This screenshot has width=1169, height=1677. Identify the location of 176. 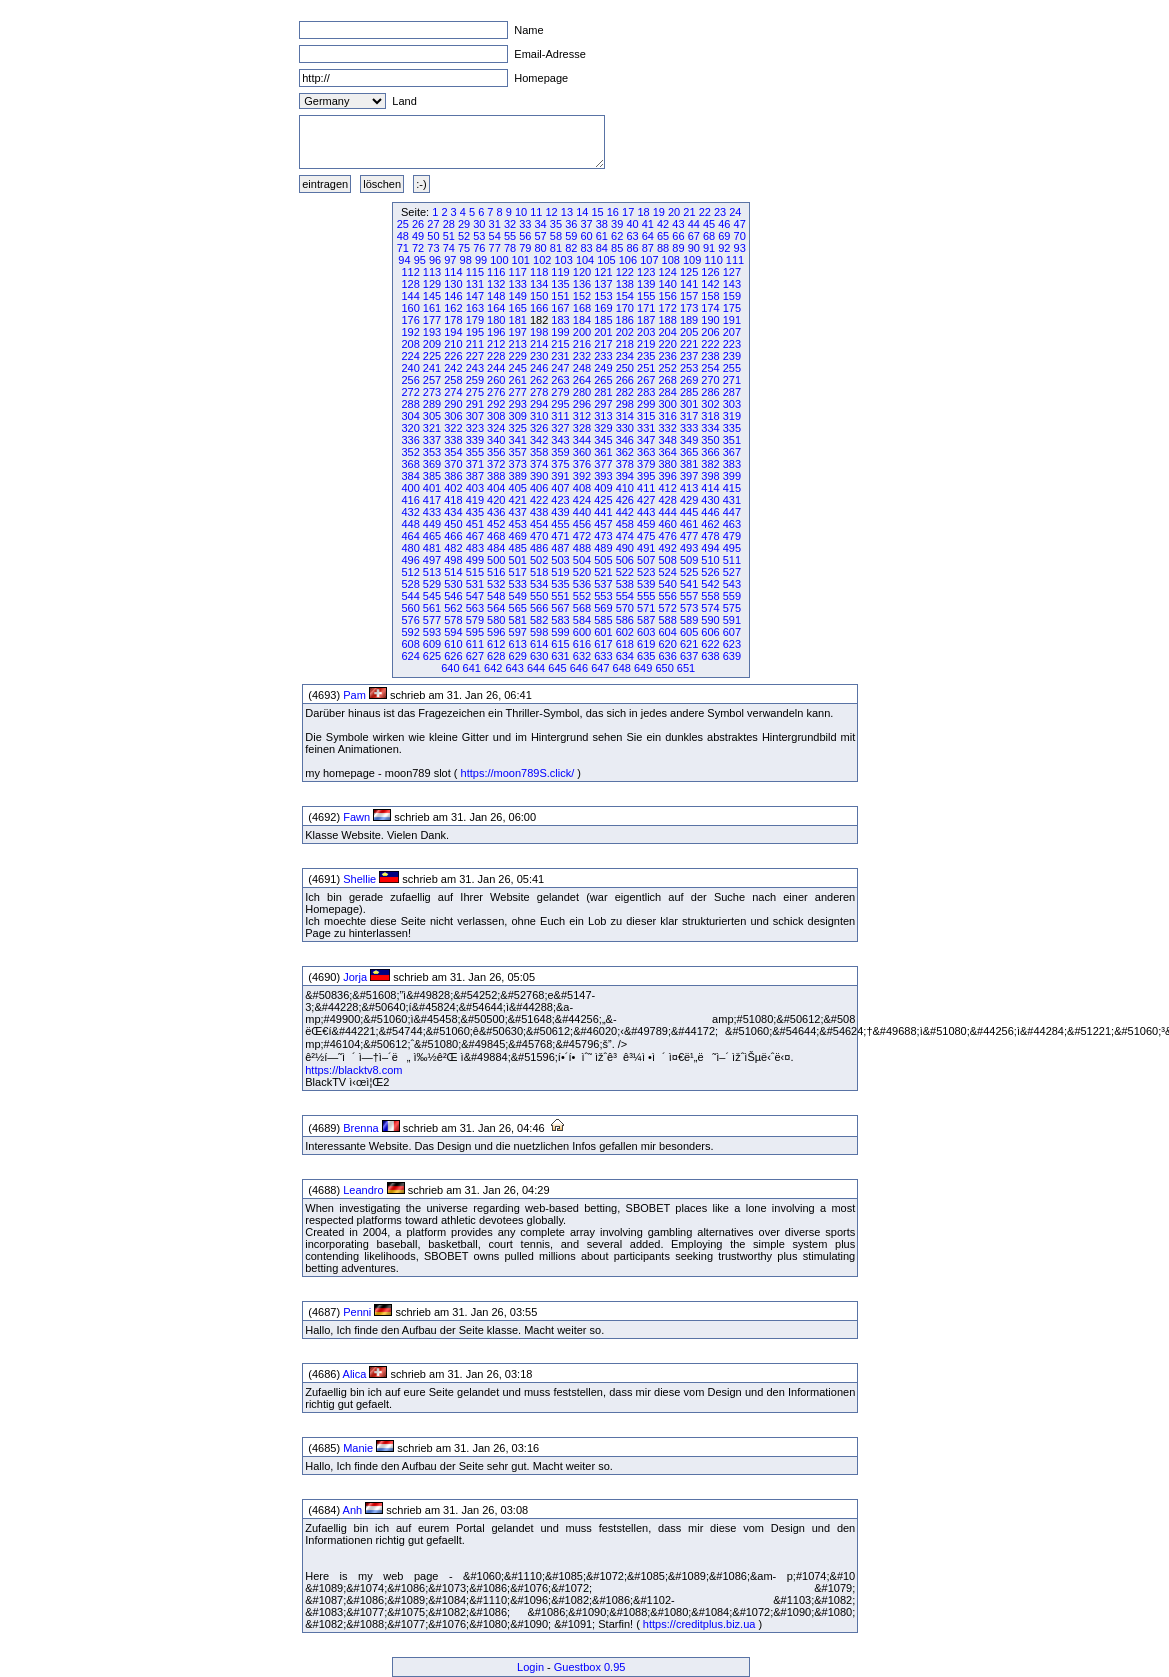
(410, 320).